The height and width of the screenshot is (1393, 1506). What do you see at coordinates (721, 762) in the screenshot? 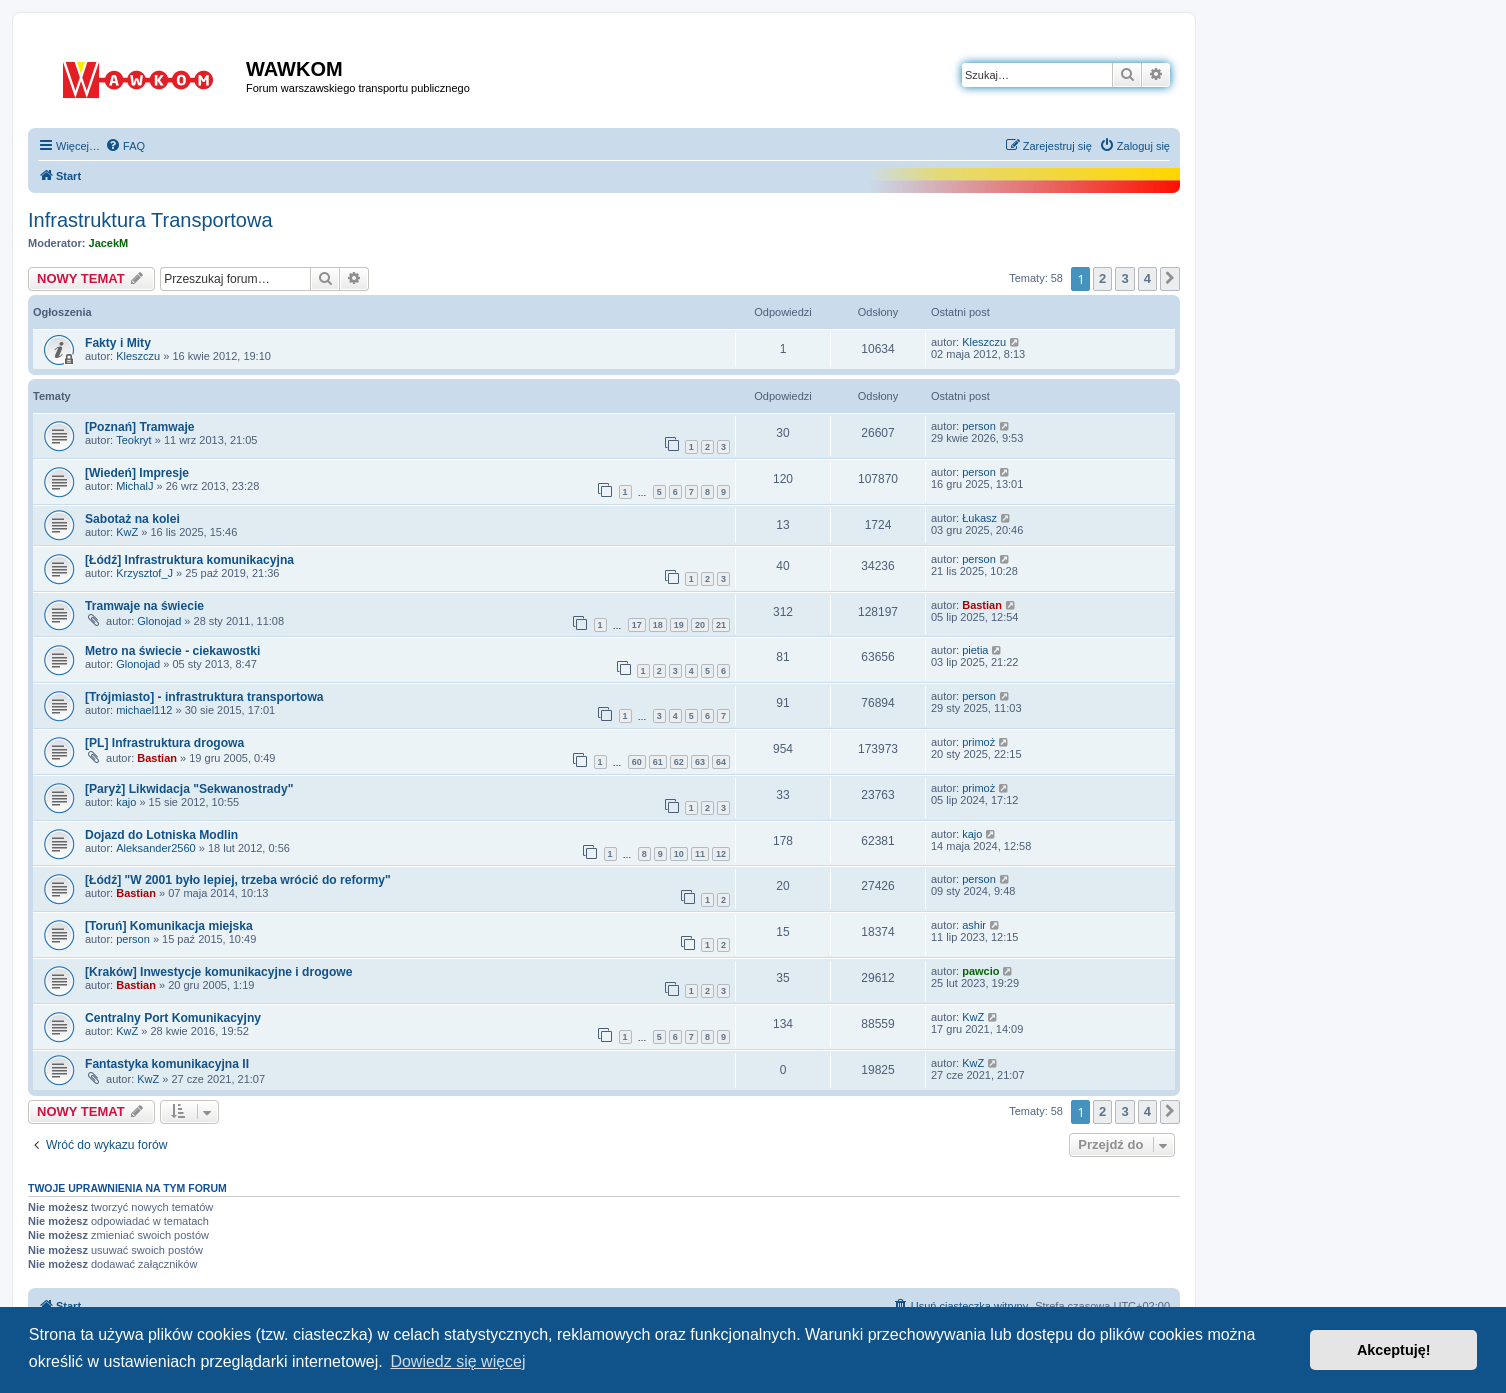
I see `64` at bounding box center [721, 762].